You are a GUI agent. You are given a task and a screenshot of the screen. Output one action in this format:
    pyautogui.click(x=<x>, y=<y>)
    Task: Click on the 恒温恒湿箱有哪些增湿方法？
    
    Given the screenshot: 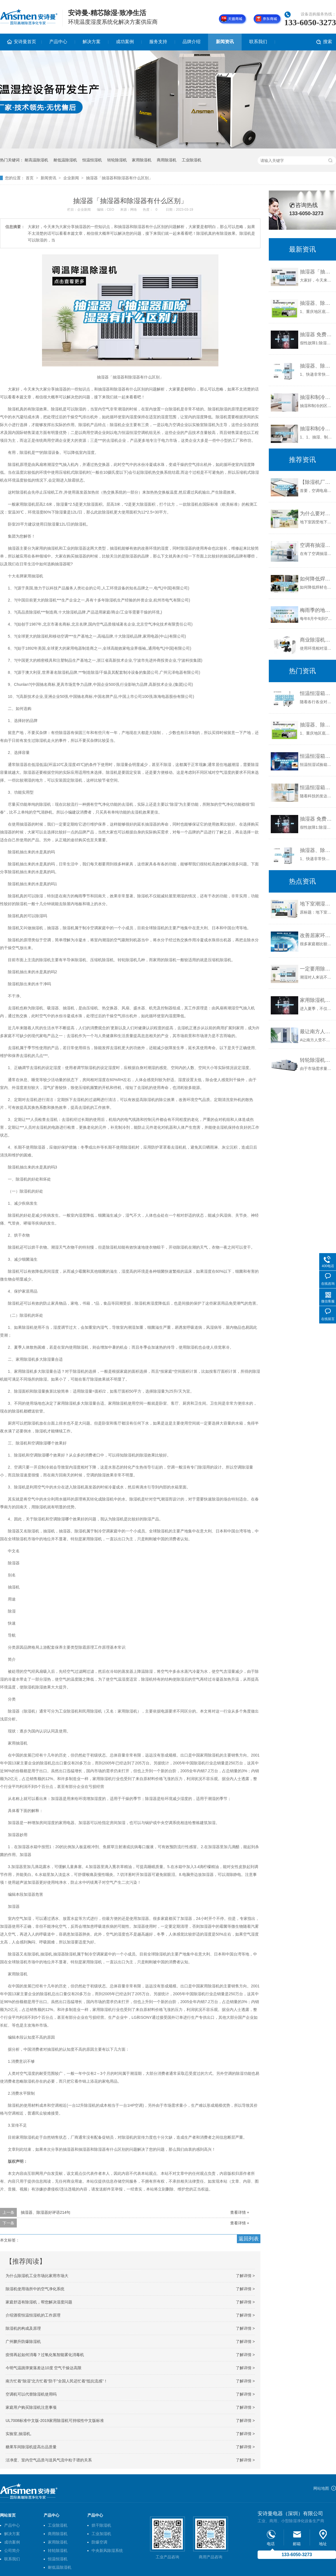 What is the action you would take?
    pyautogui.click(x=316, y=787)
    